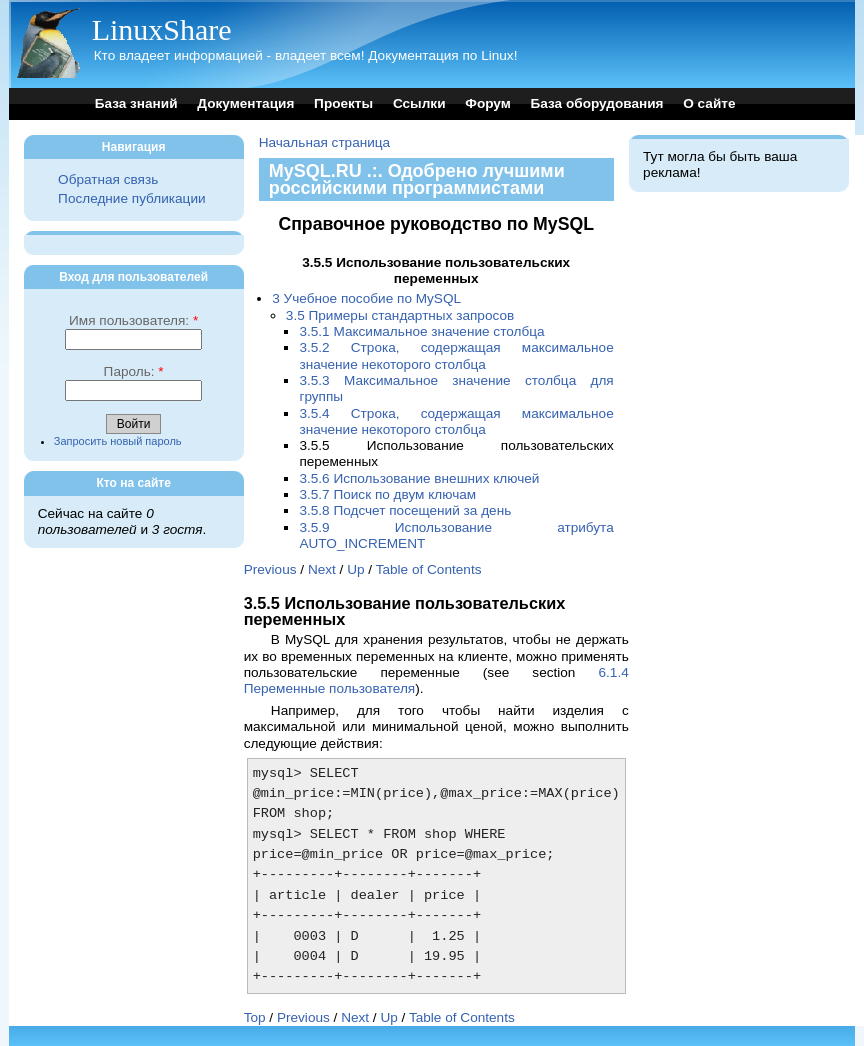 The width and height of the screenshot is (864, 1046). I want to click on LinuxShare, so click(162, 29).